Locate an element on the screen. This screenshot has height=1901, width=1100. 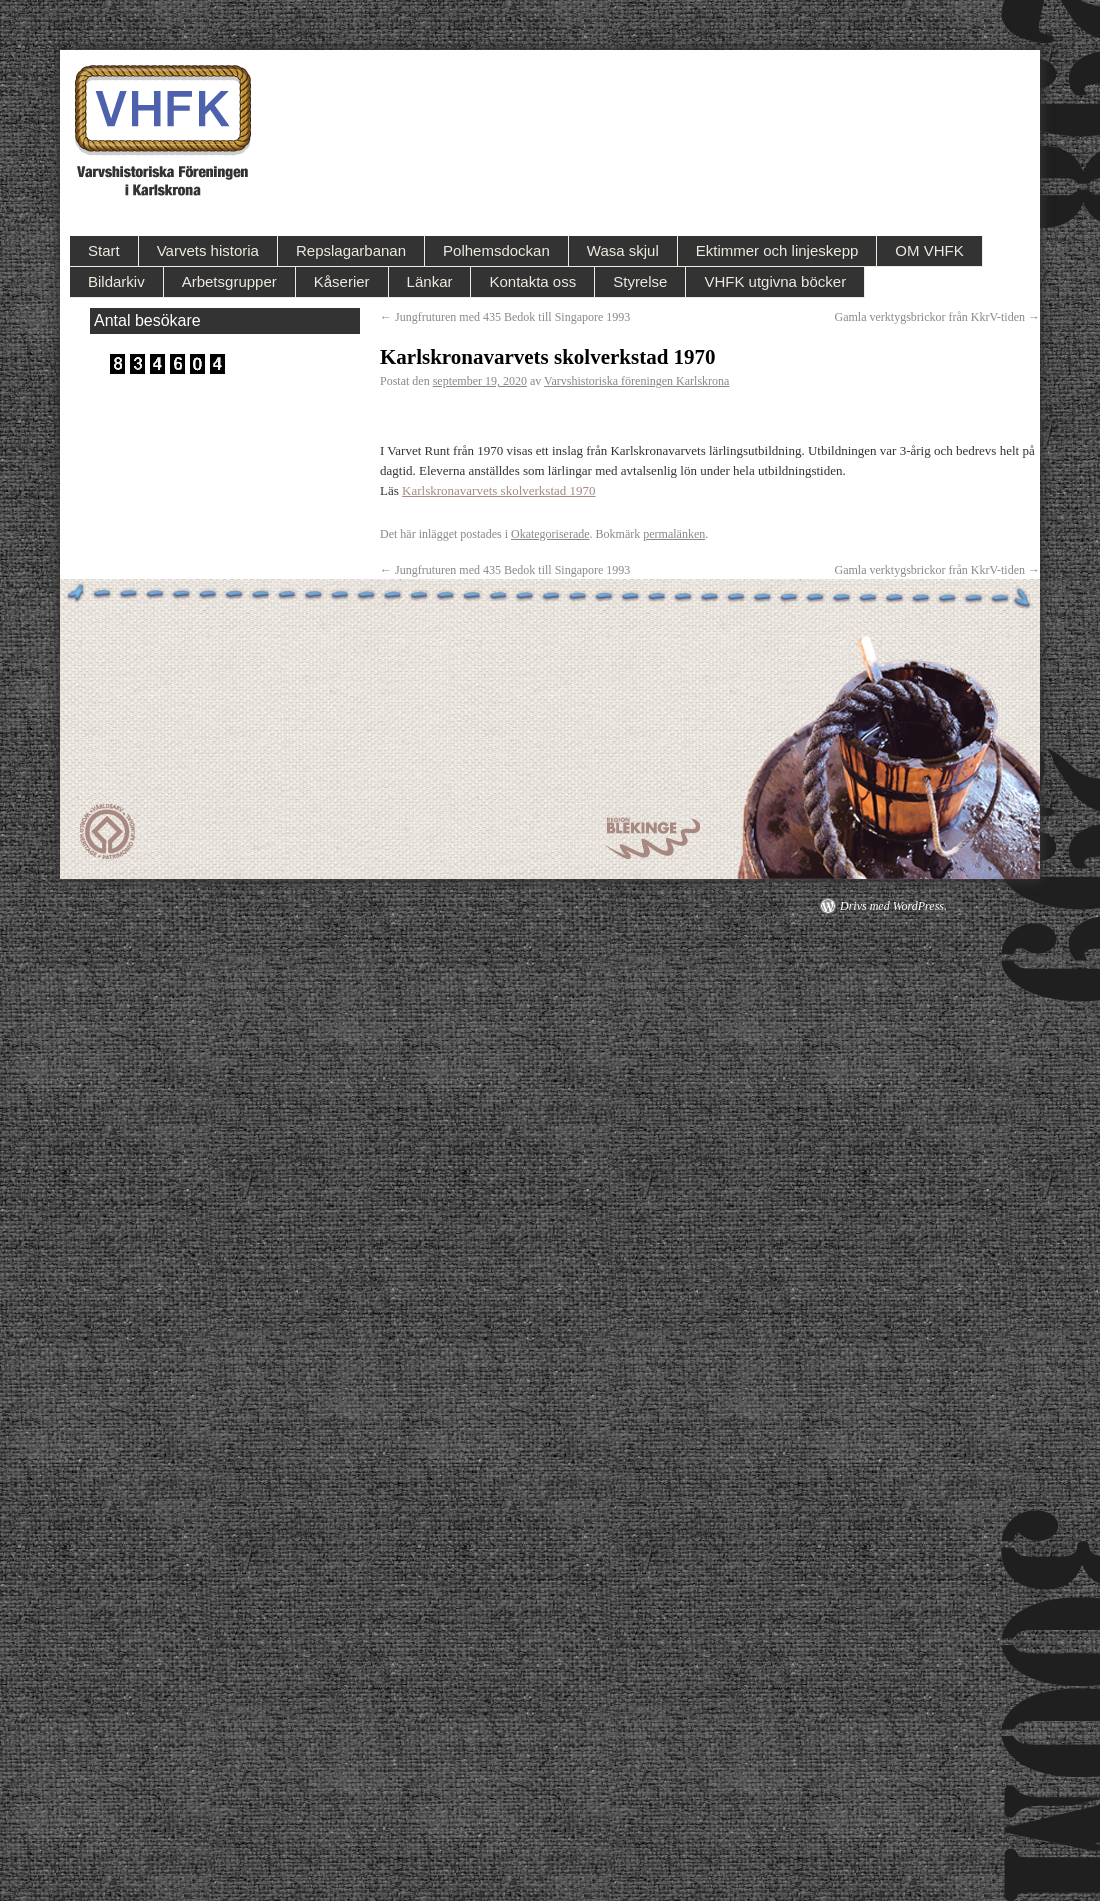
Repslagarbanan is located at coordinates (351, 250).